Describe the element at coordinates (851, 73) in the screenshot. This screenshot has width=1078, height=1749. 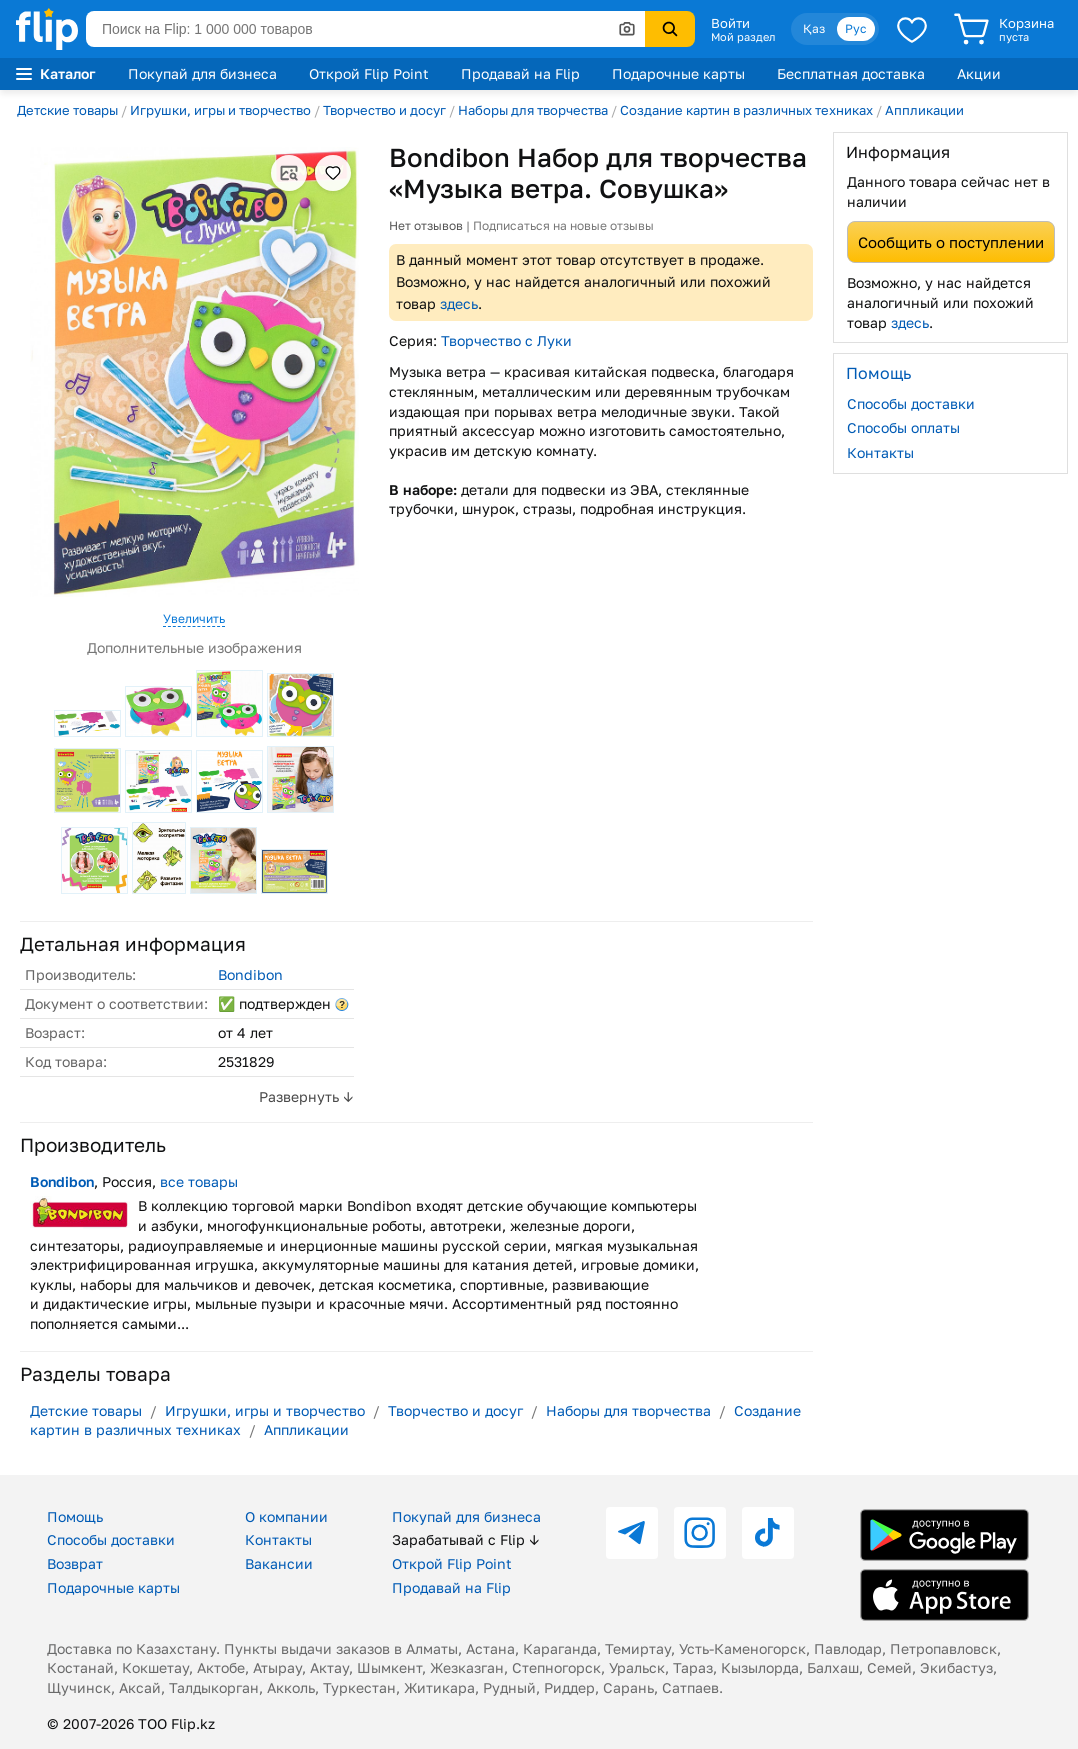
I see `Бесплатная доставка` at that location.